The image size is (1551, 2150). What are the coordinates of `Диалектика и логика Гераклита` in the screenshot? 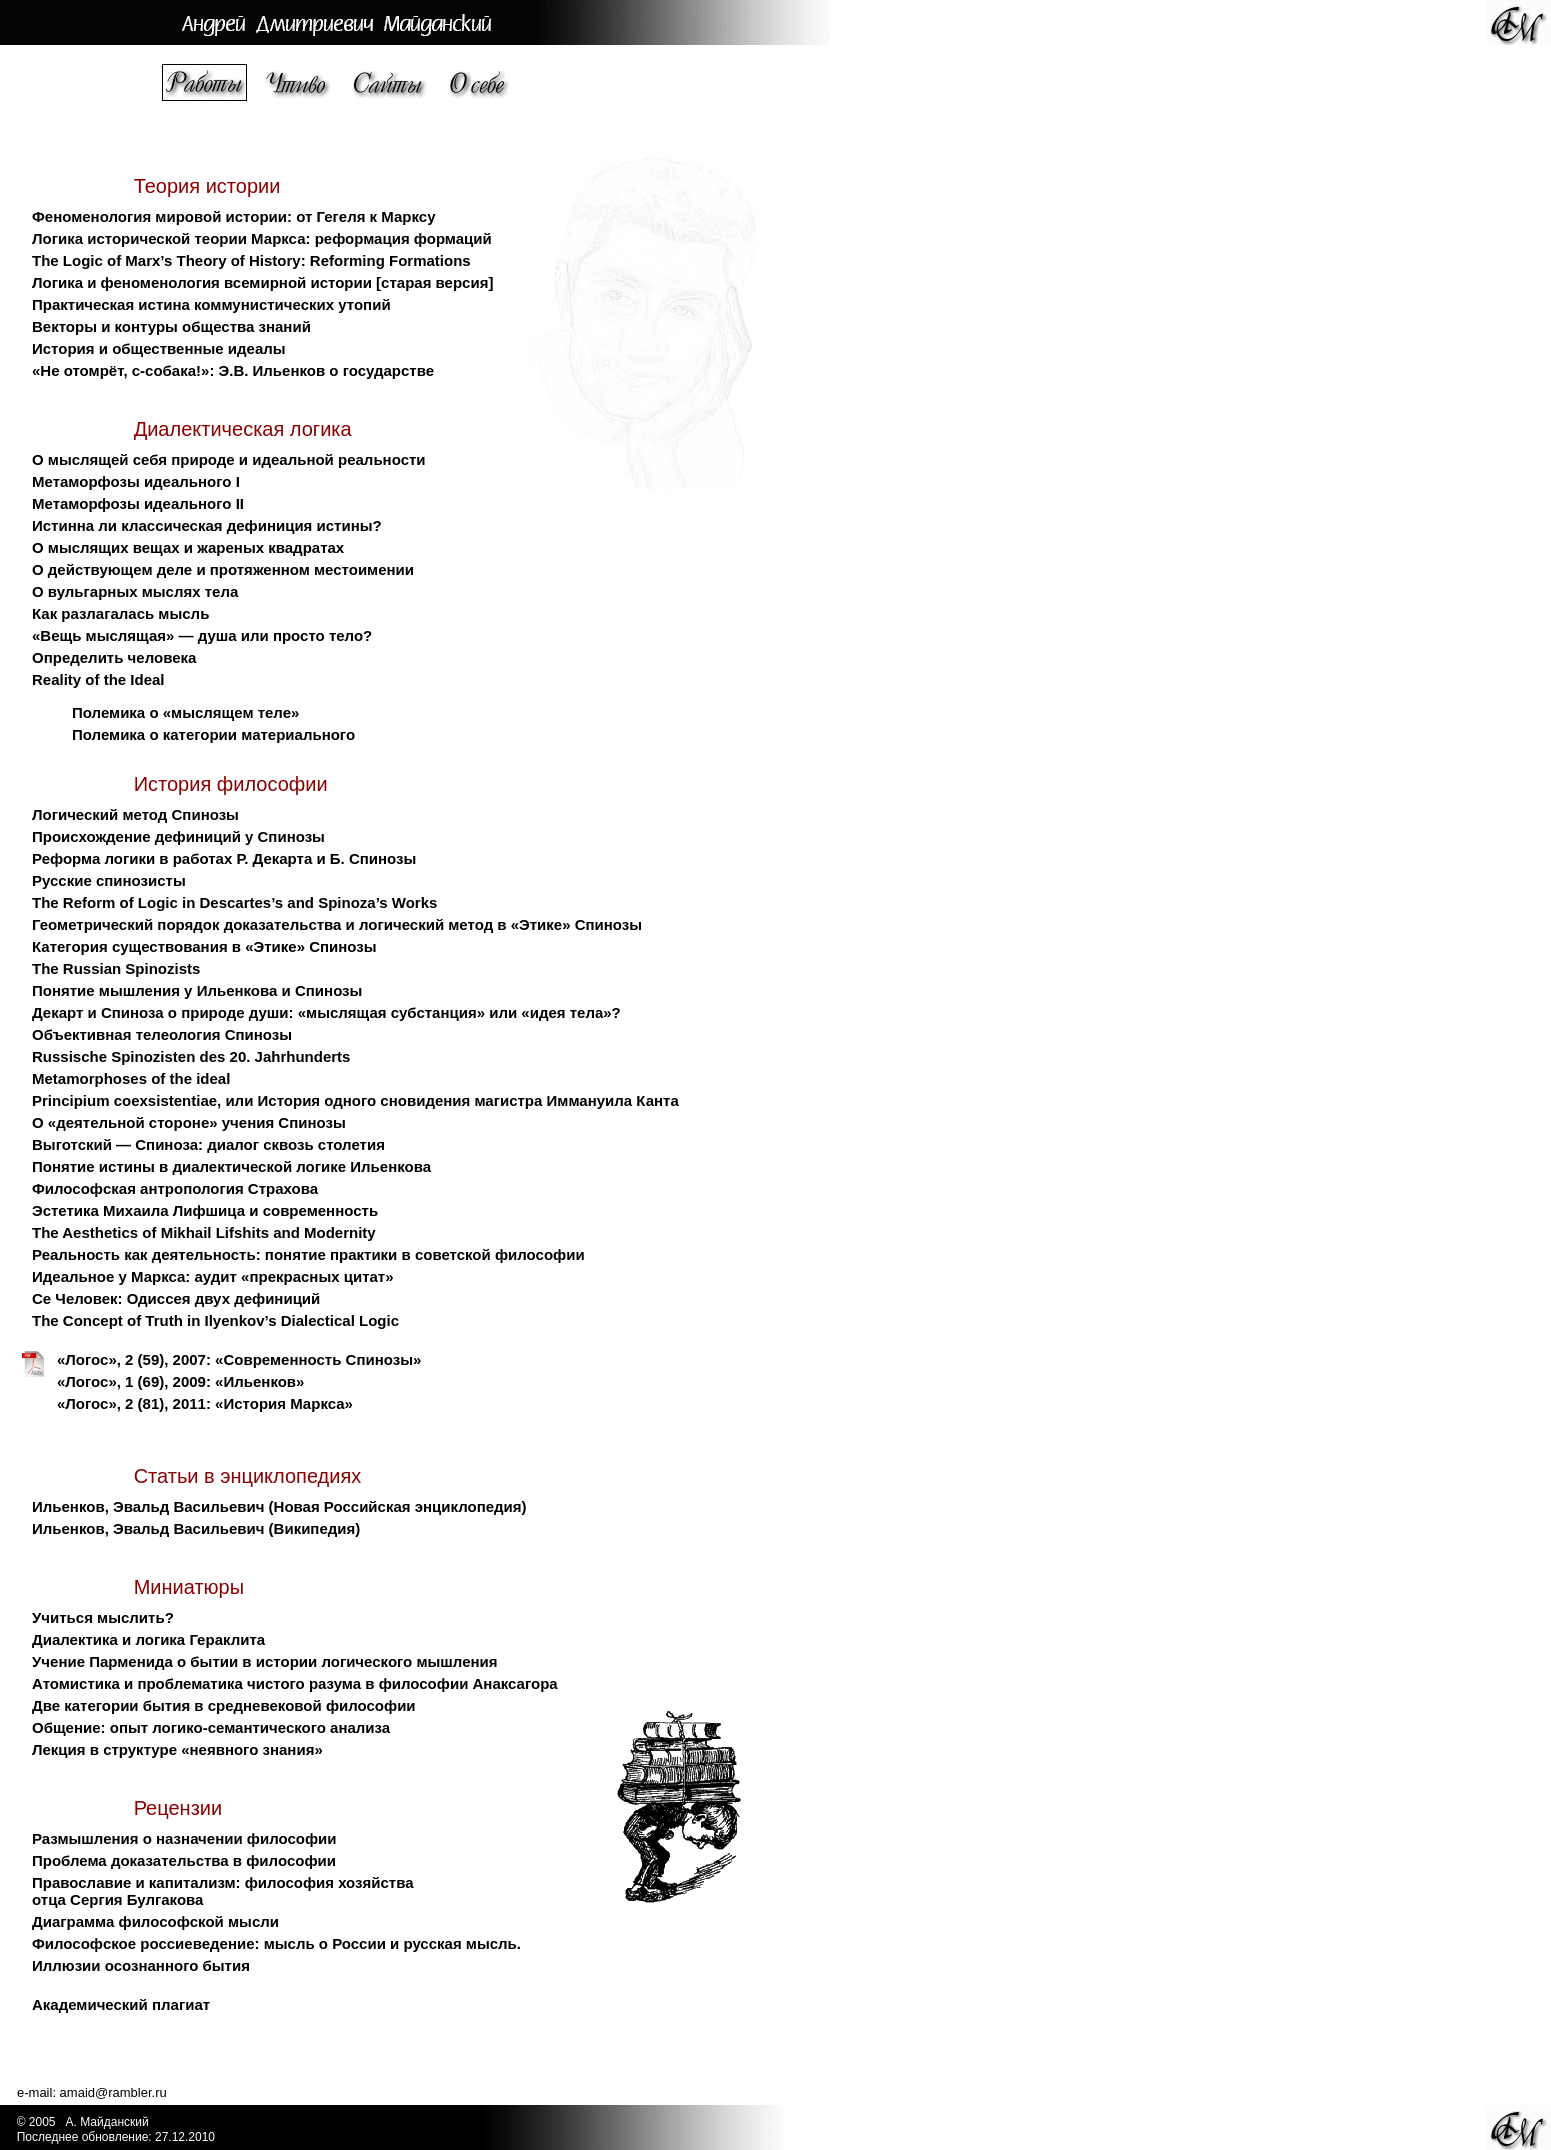 It's located at (148, 1639).